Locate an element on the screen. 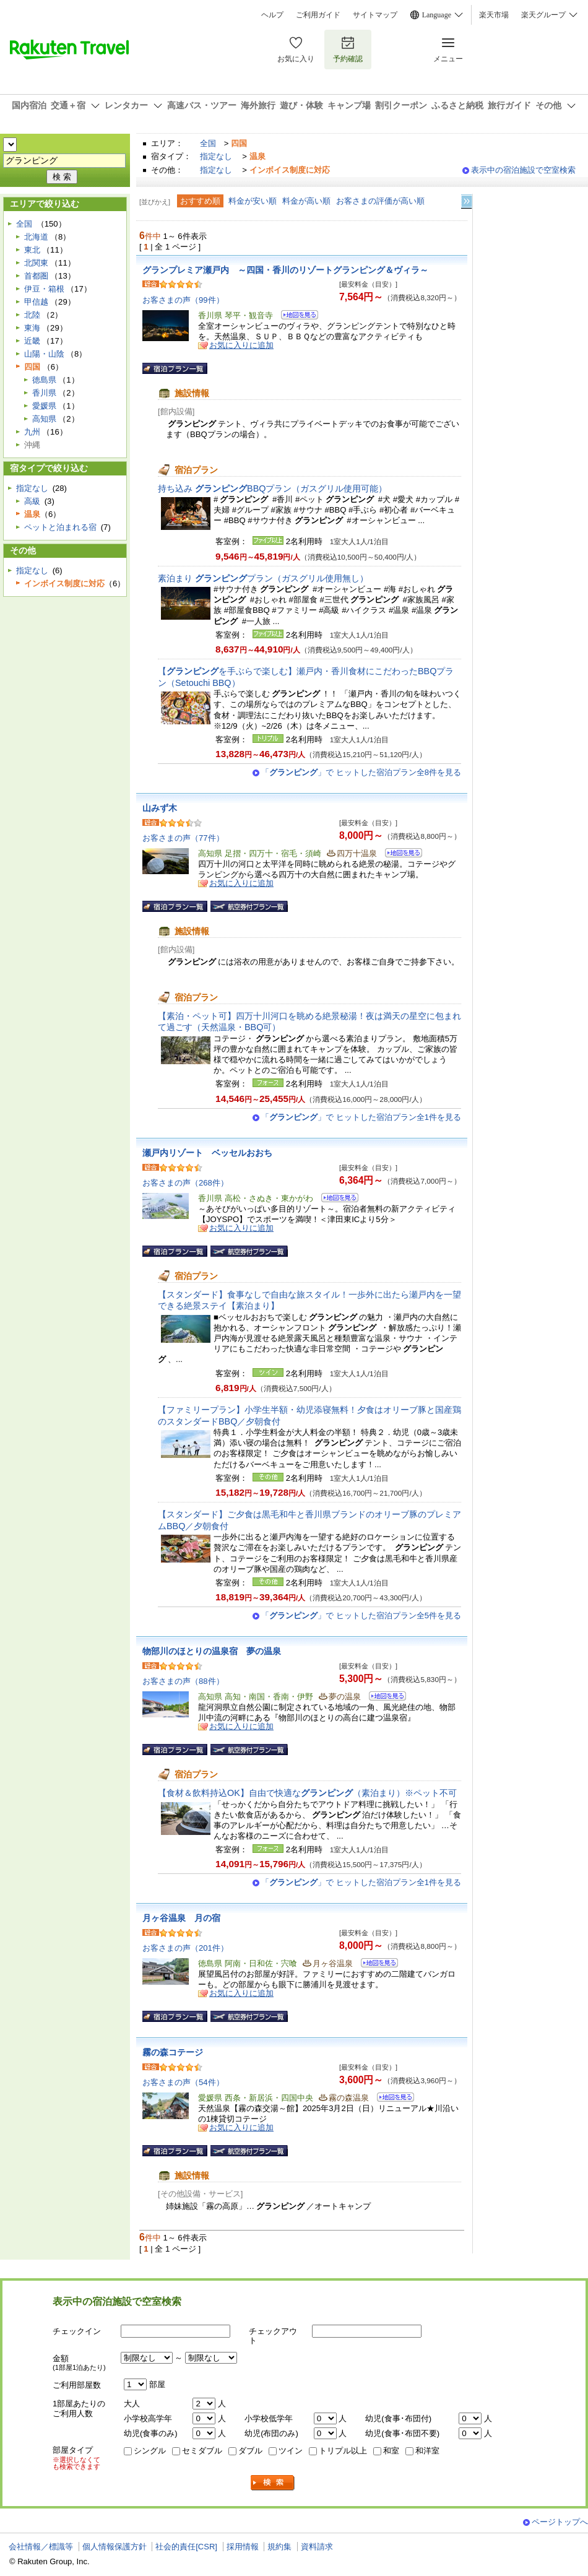  東北 is located at coordinates (32, 249).